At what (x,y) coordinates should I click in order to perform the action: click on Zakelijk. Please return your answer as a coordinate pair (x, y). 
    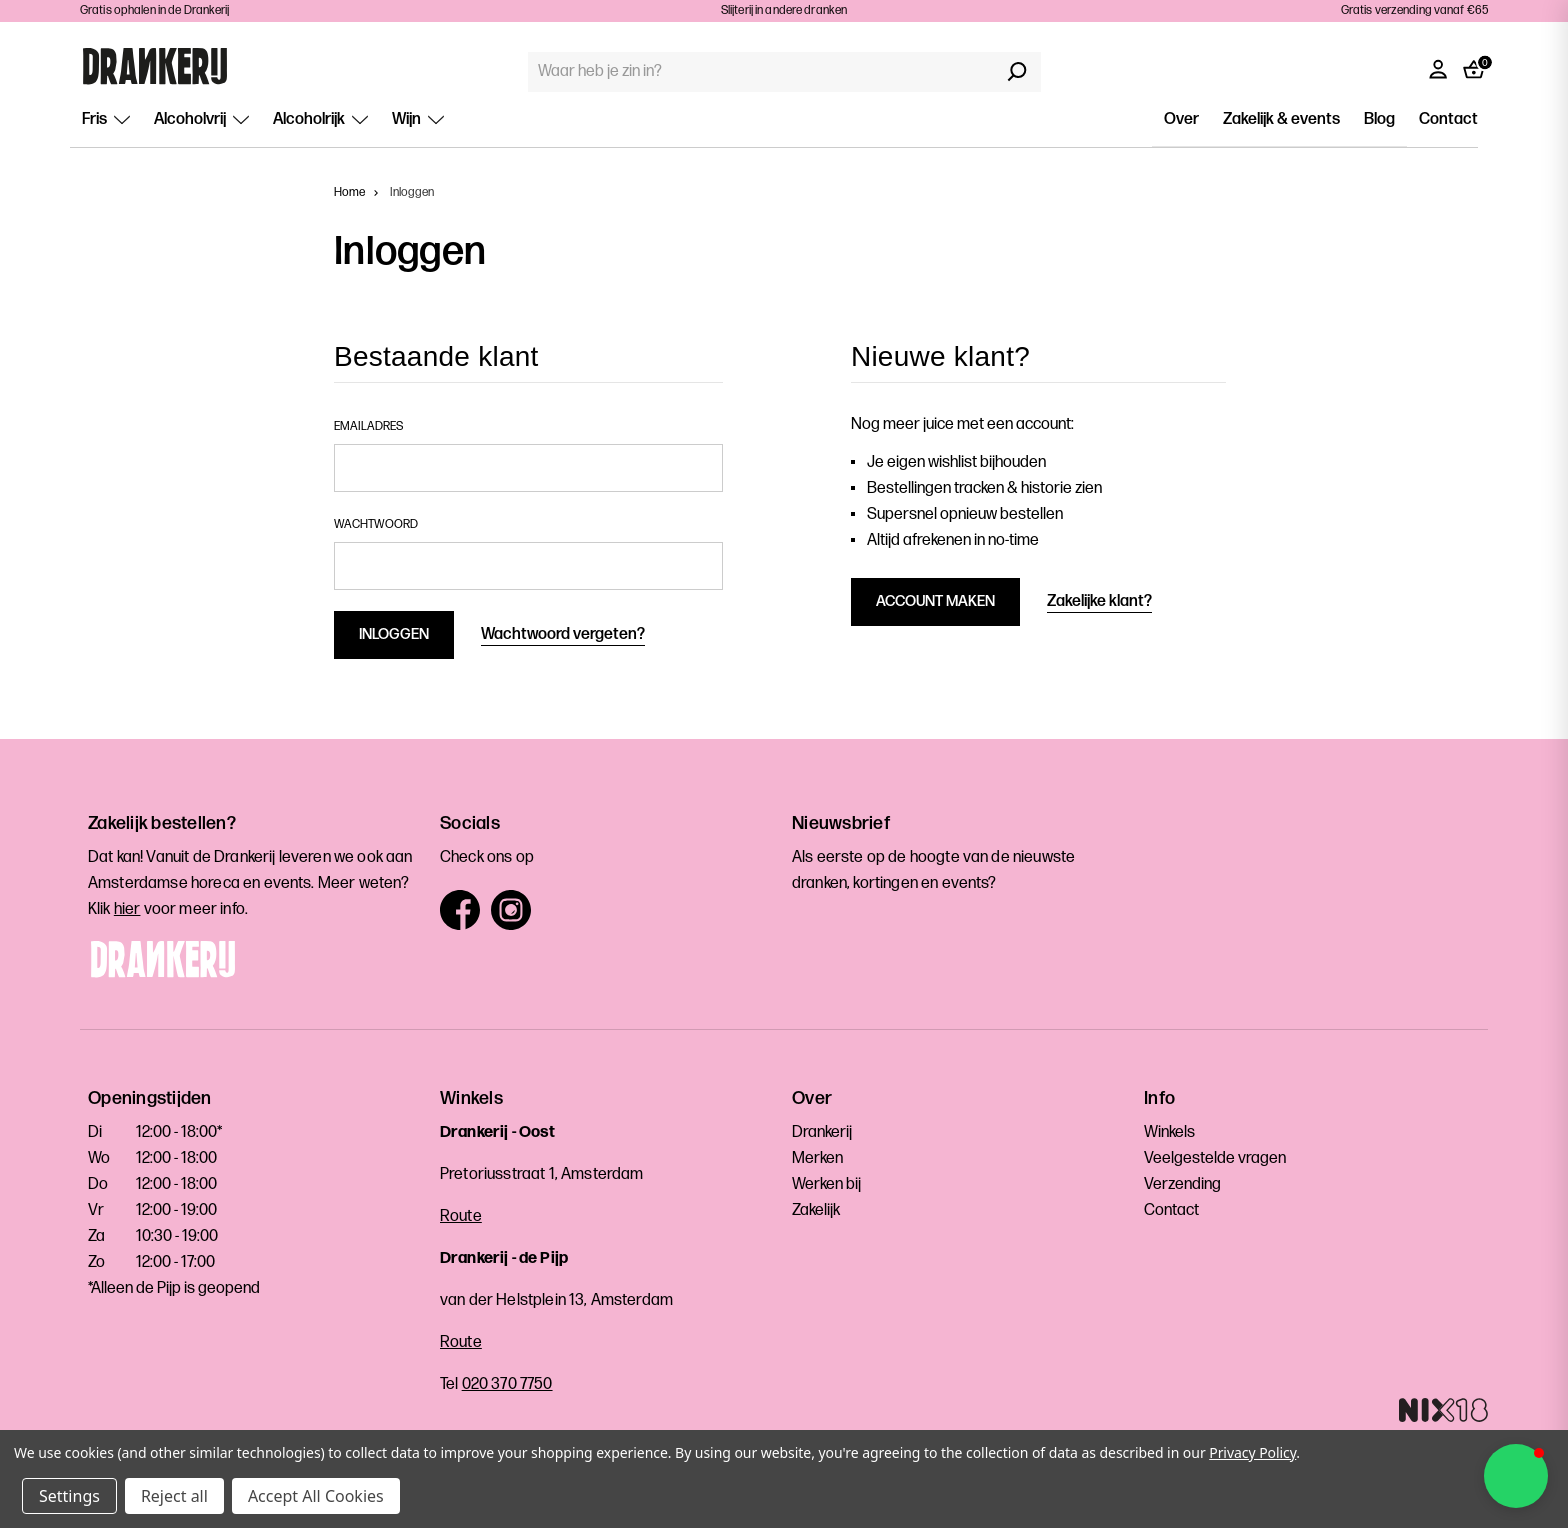
    Looking at the image, I should click on (816, 1210).